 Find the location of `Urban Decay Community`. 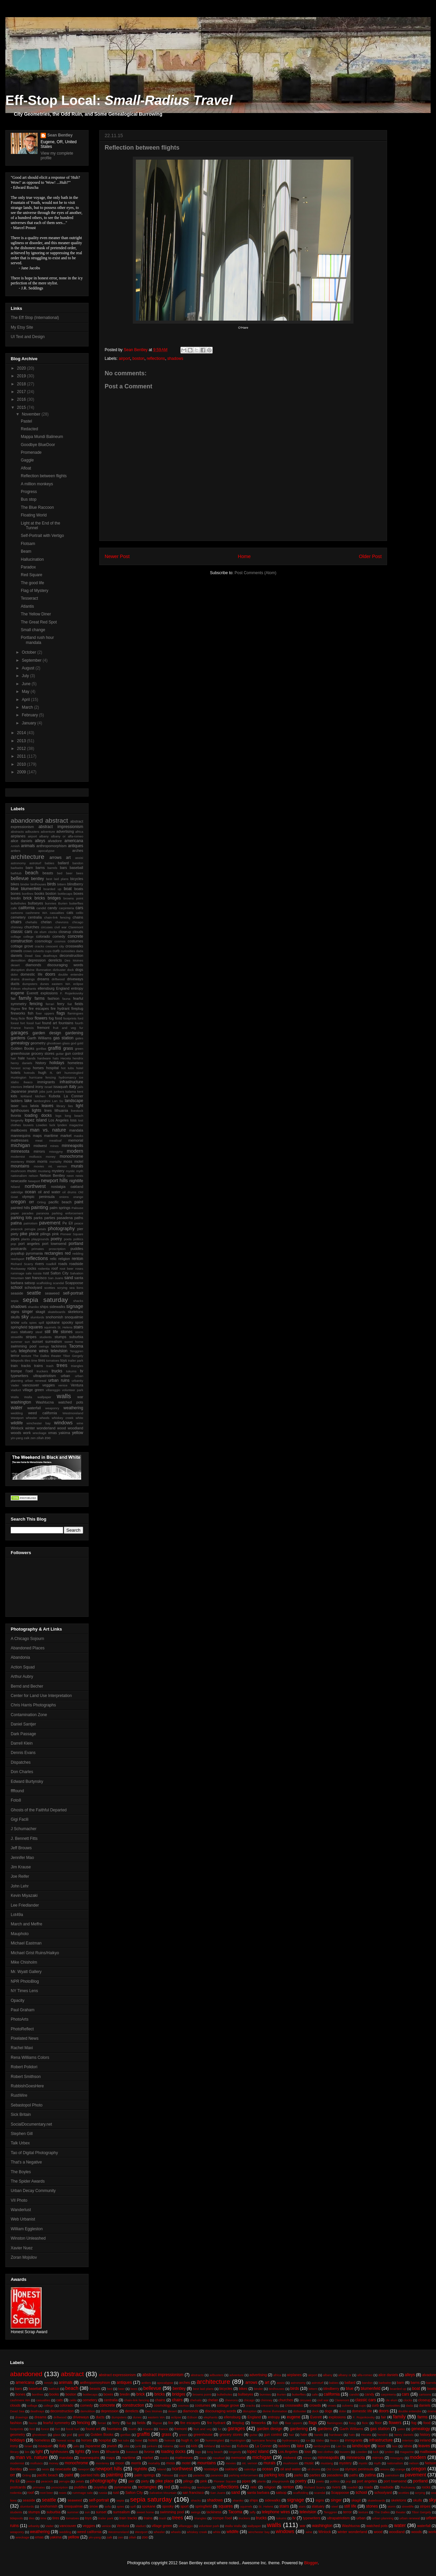

Urban Decay Community is located at coordinates (33, 2190).